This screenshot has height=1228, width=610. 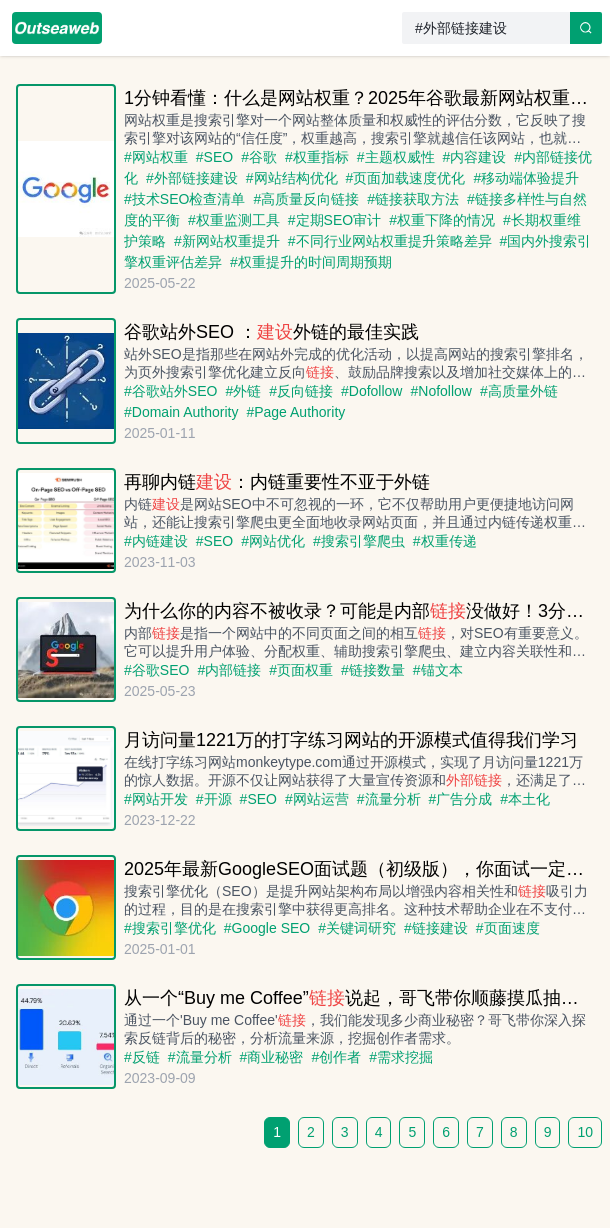 I want to click on #商业秘密, so click(x=272, y=1057).